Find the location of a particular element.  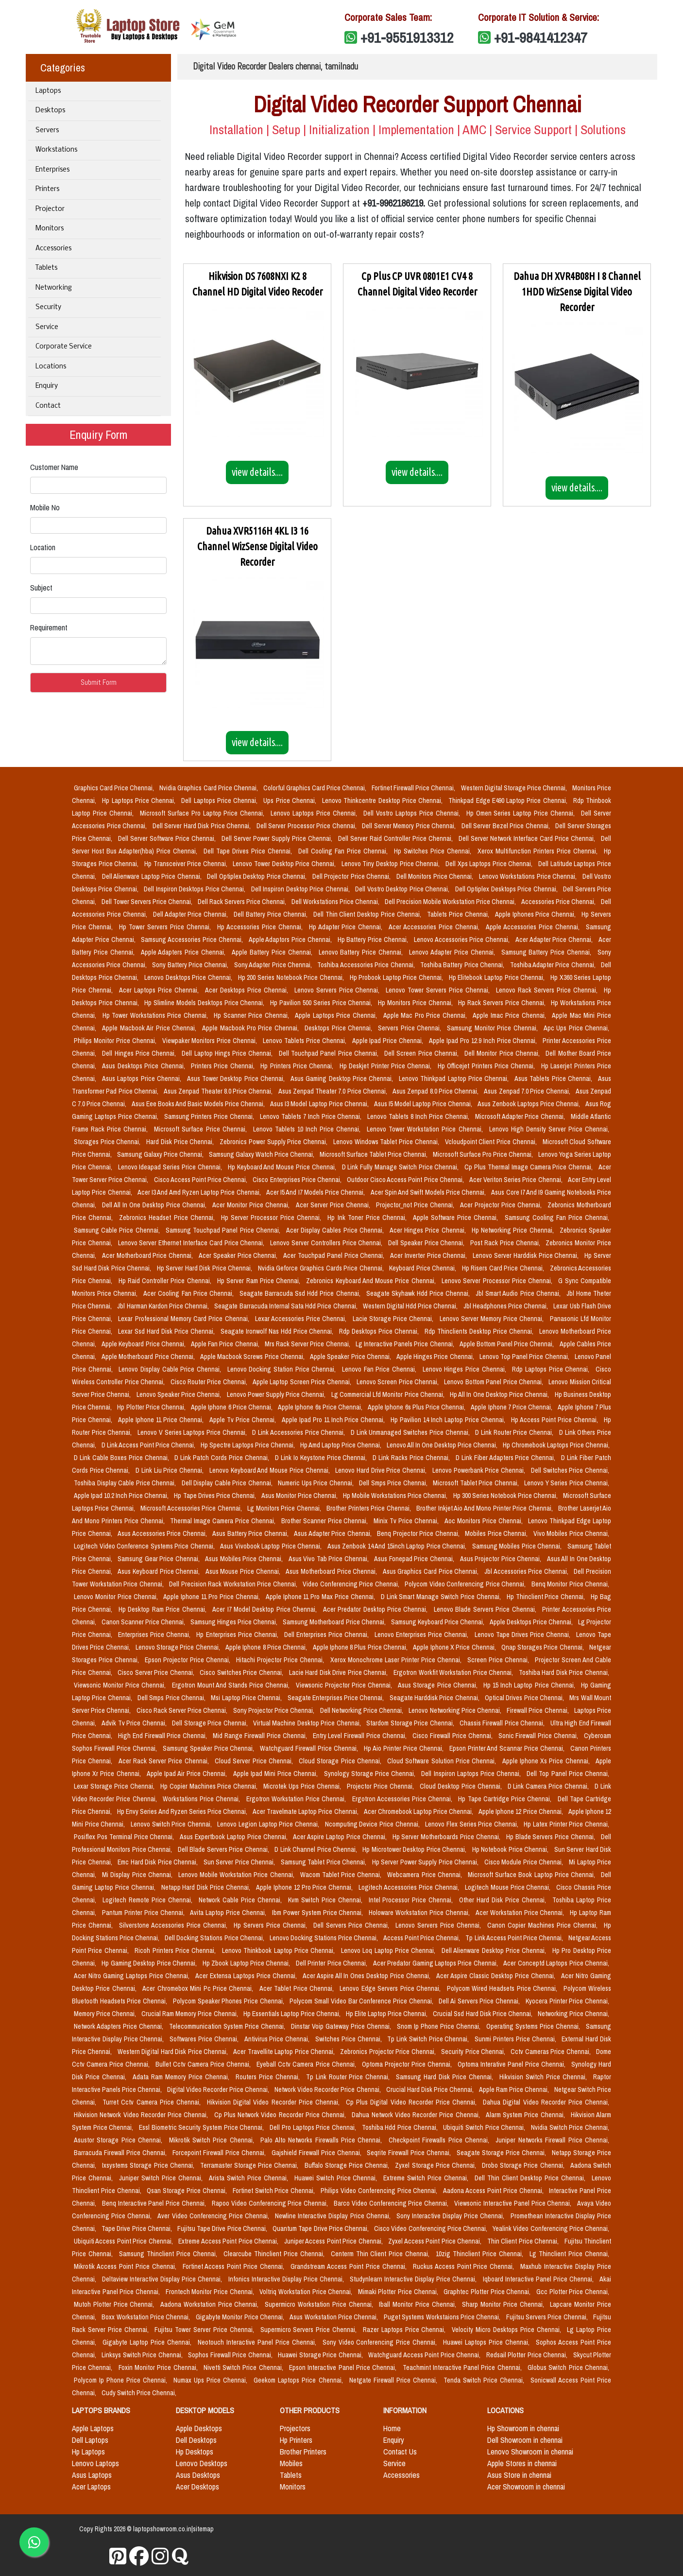

Hp Omen Series Laptop Price Chennai, is located at coordinates (522, 813).